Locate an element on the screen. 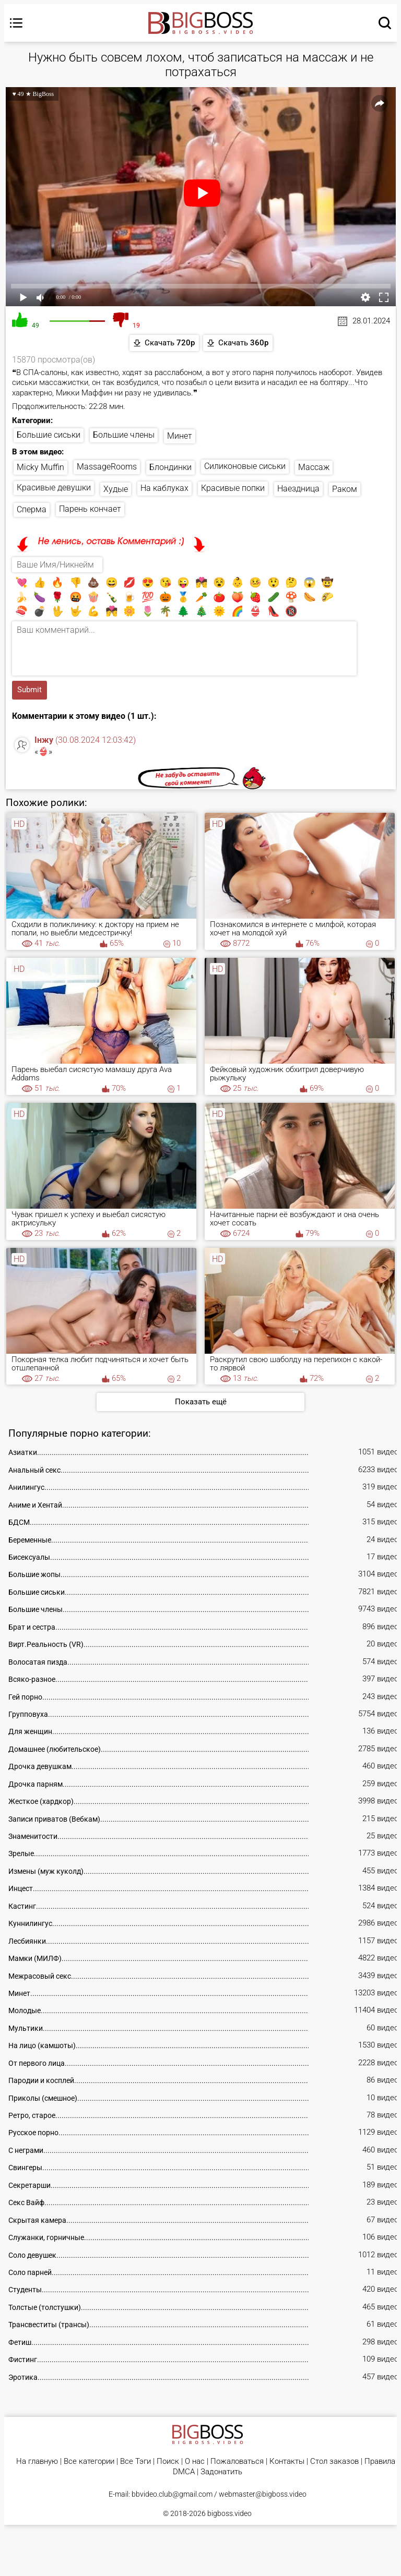  Силиконовые сиськи is located at coordinates (245, 466).